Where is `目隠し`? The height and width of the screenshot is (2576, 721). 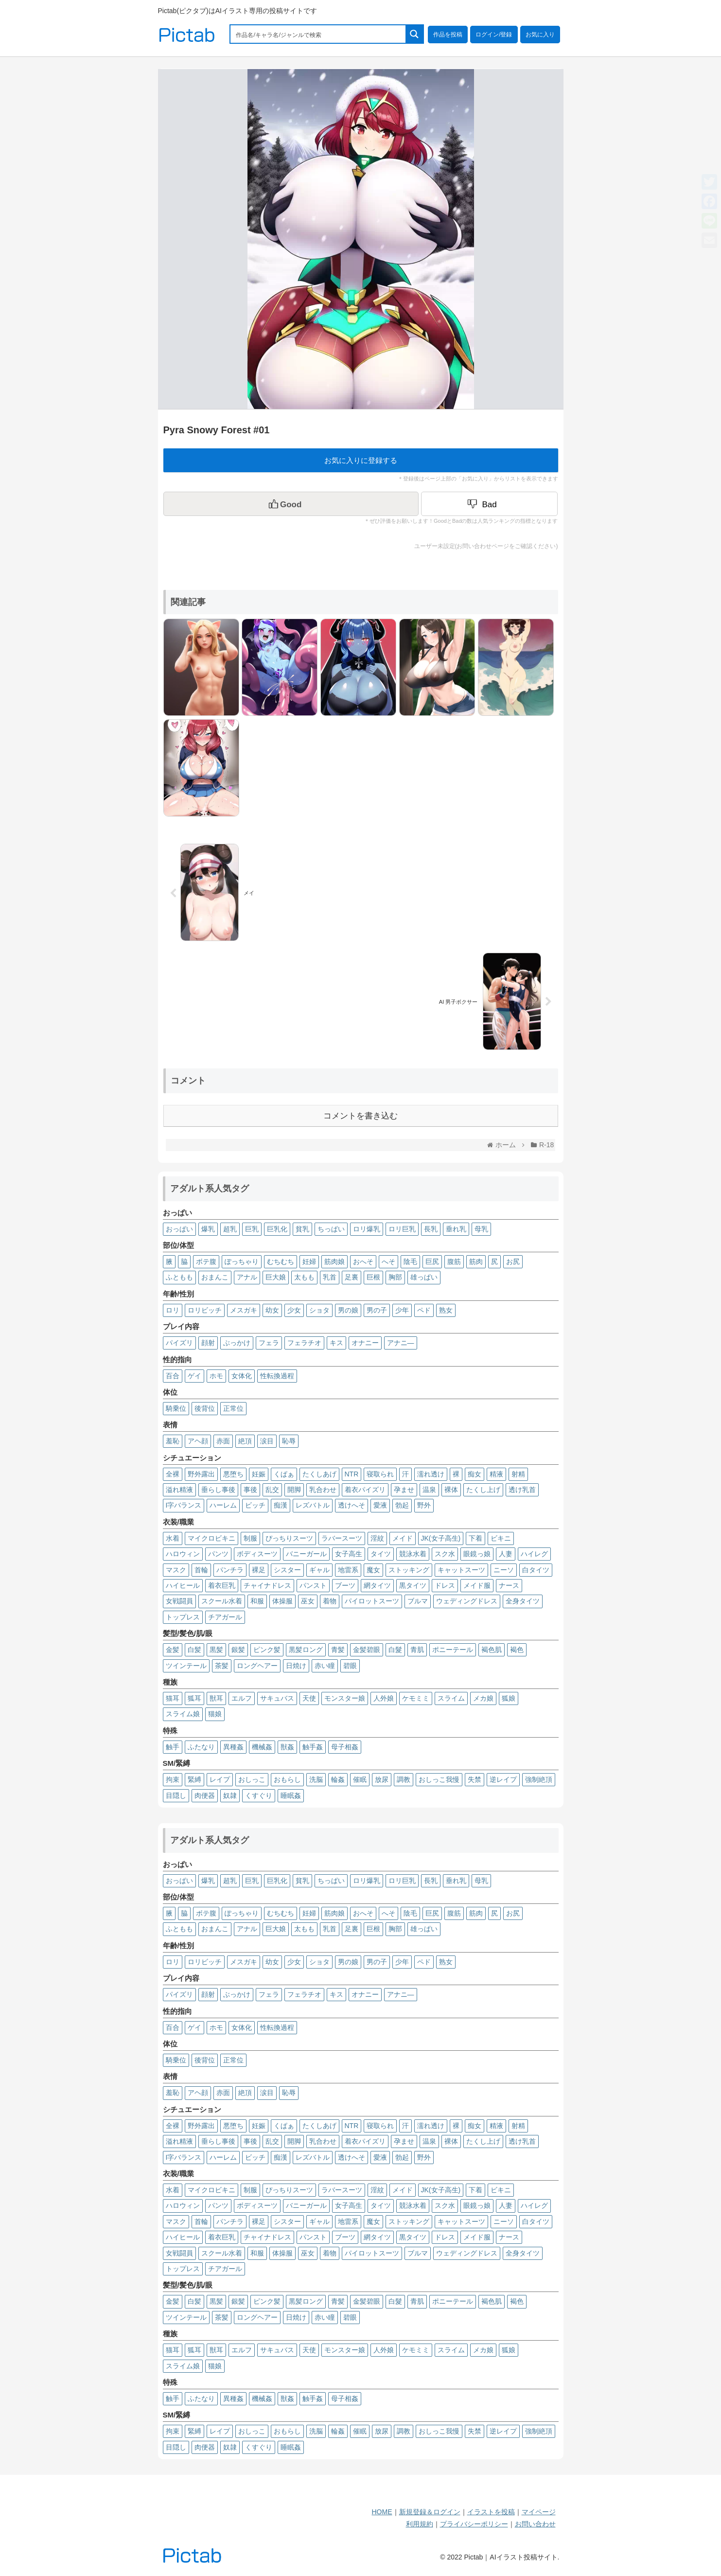 目隠し is located at coordinates (176, 1795).